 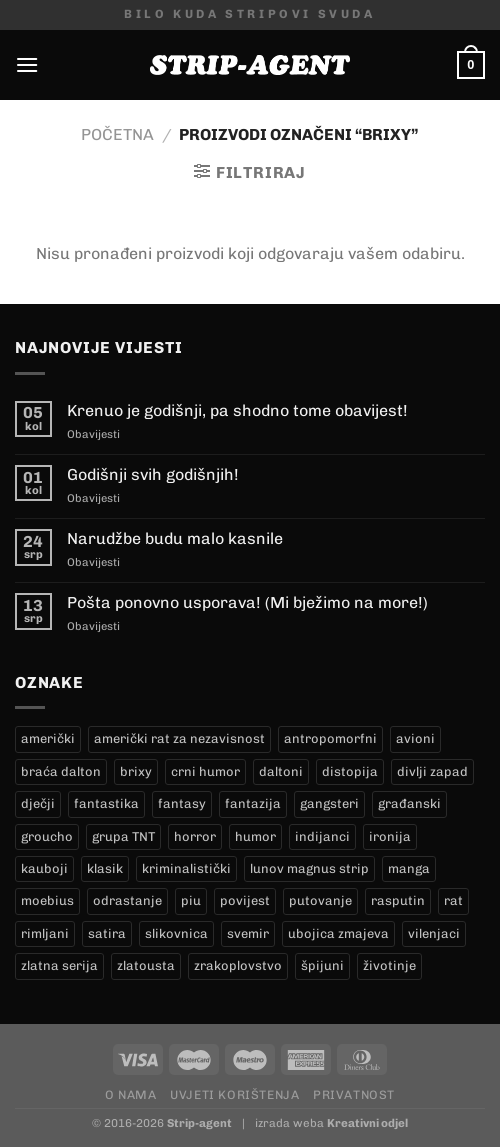 I want to click on groucho [groucho (46 proizvoda)], so click(x=47, y=836).